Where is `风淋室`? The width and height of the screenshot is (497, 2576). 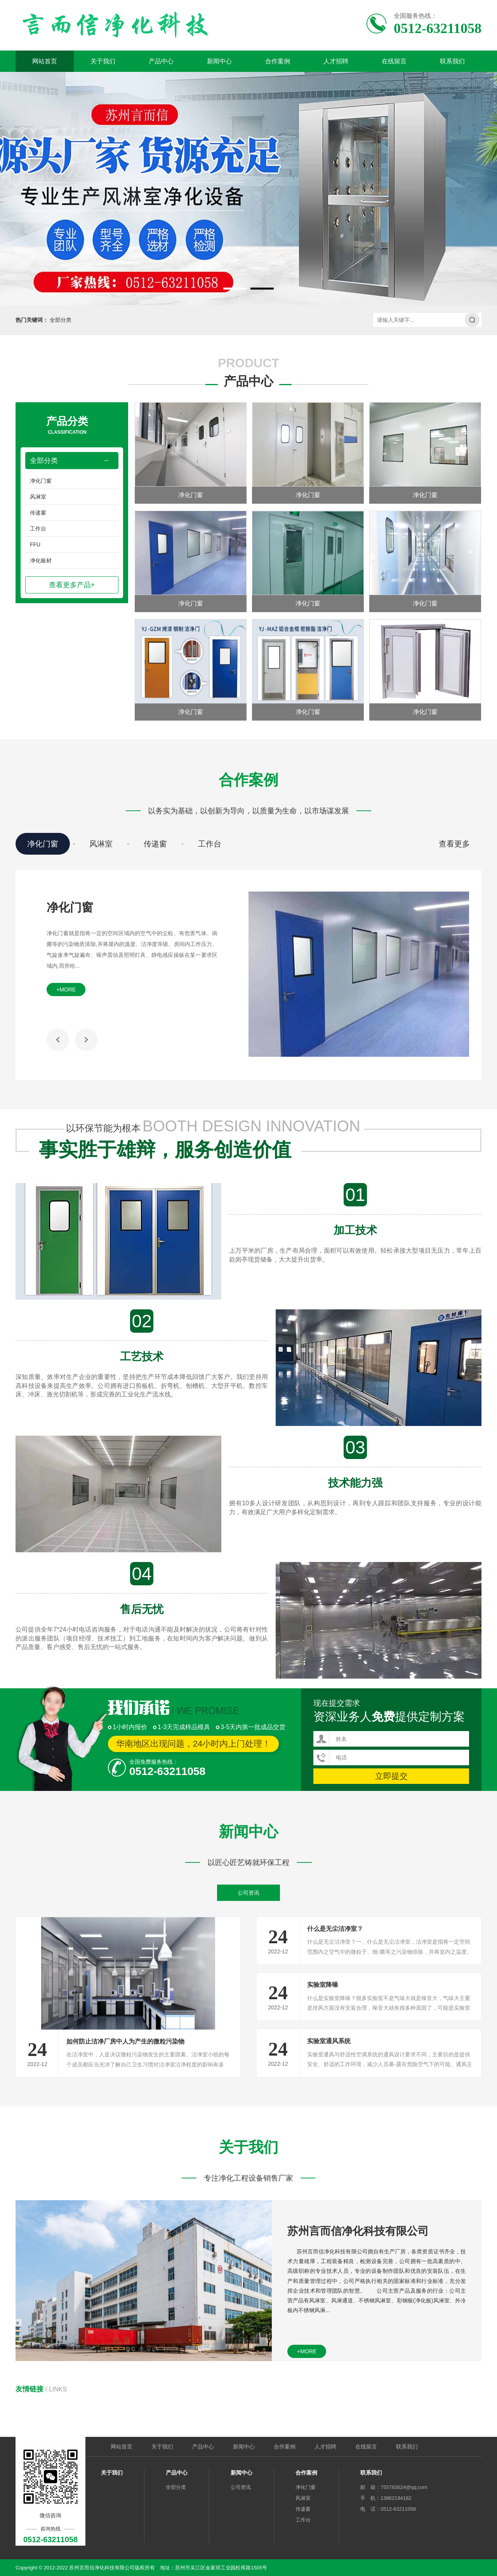
风淋室 is located at coordinates (38, 497).